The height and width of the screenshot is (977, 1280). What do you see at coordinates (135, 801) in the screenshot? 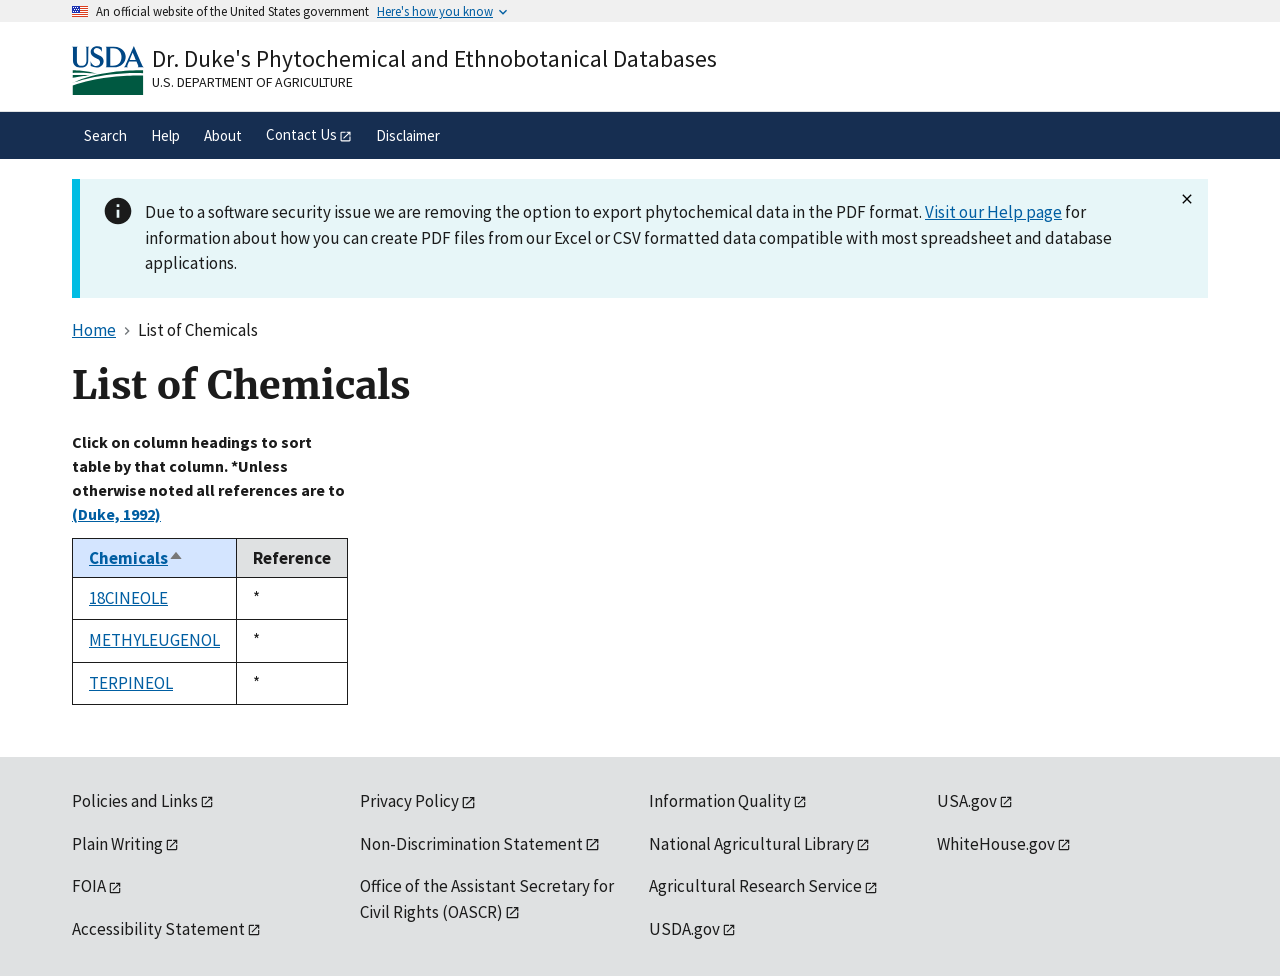
I see `Policies and Links` at bounding box center [135, 801].